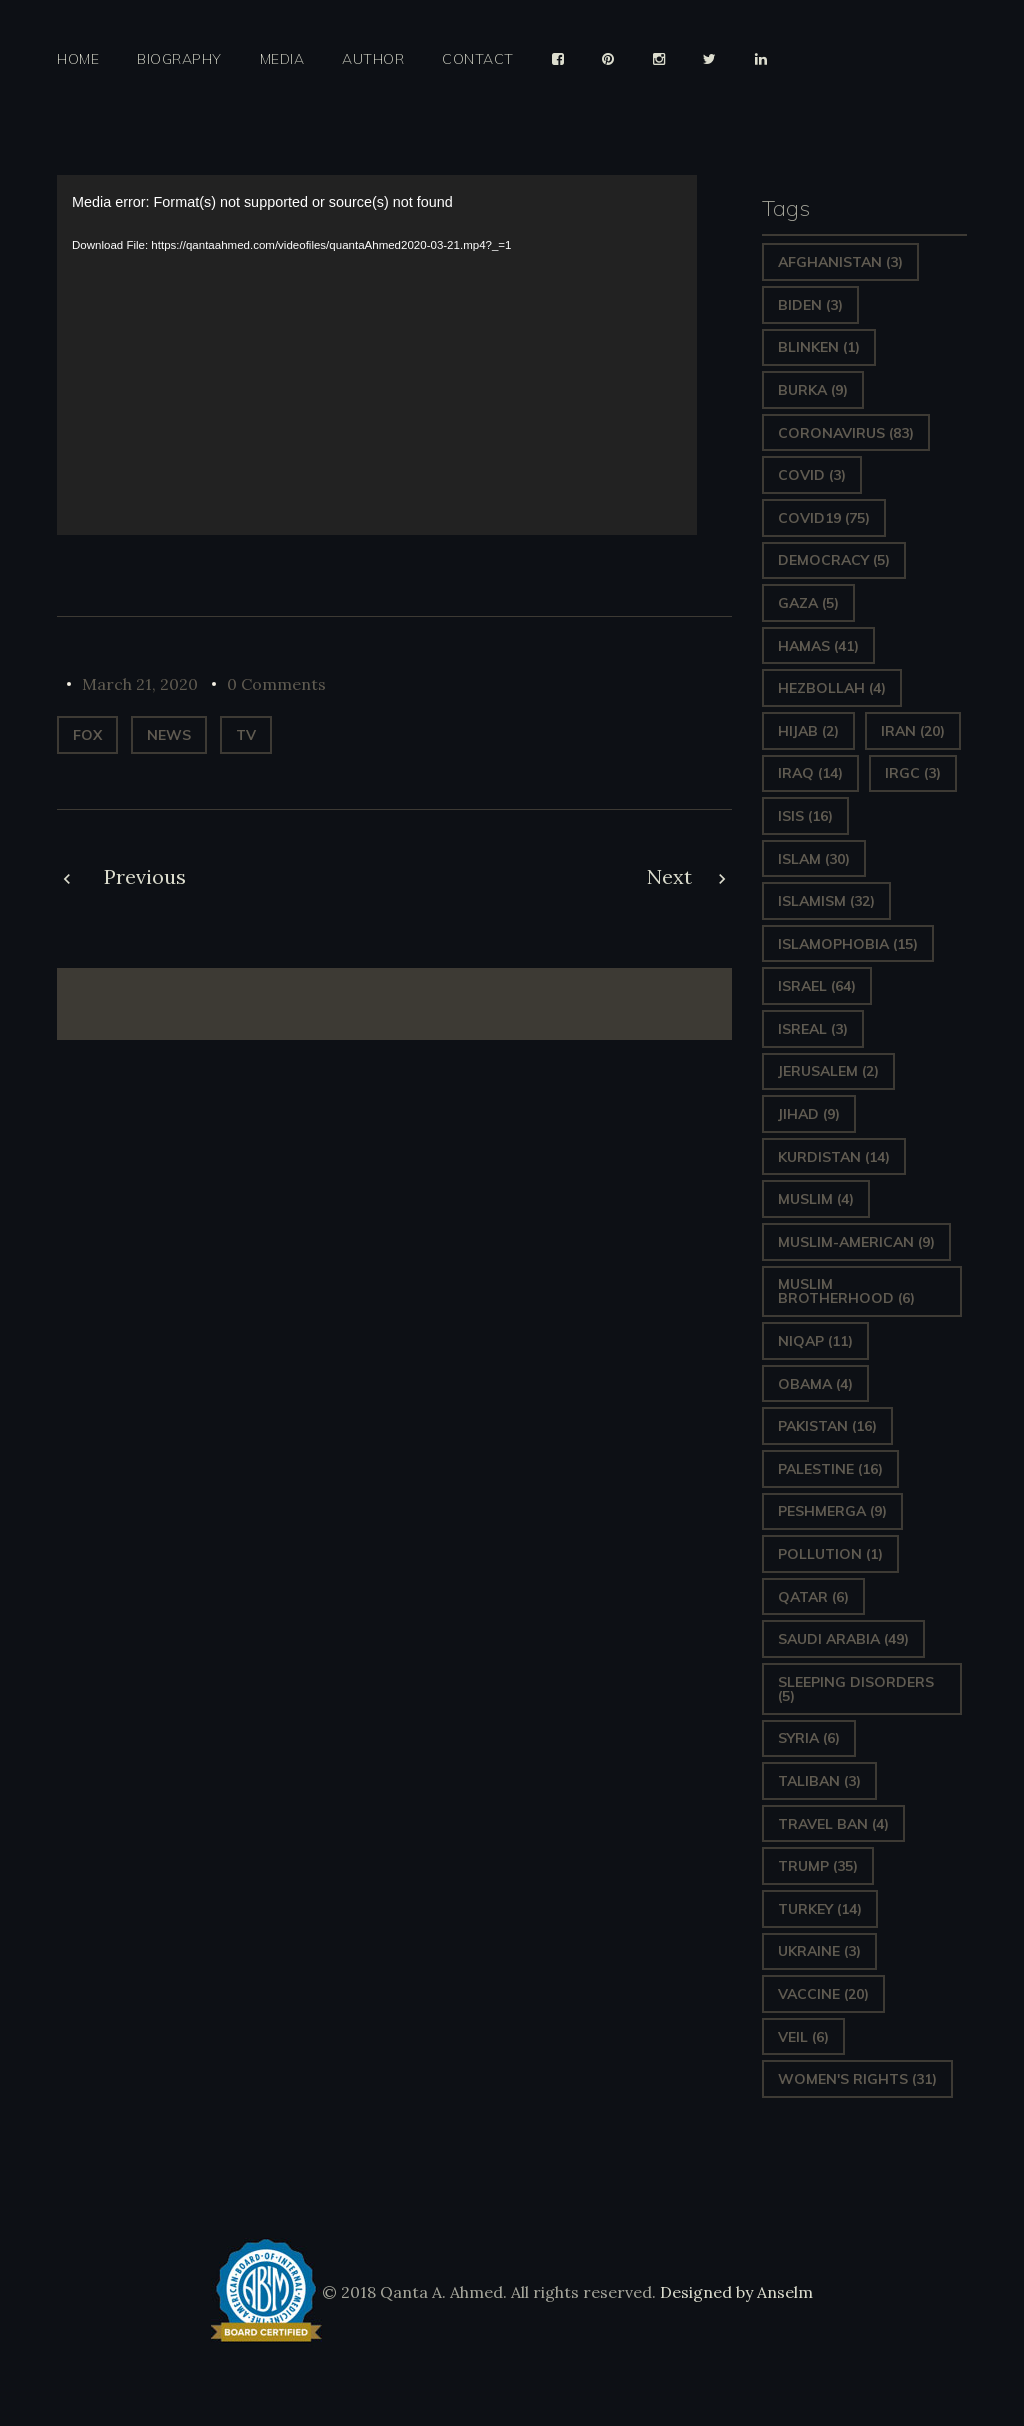 This screenshot has width=1024, height=2426. Describe the element at coordinates (815, 1341) in the screenshot. I see `Niqap [Niqap (11 items)]` at that location.